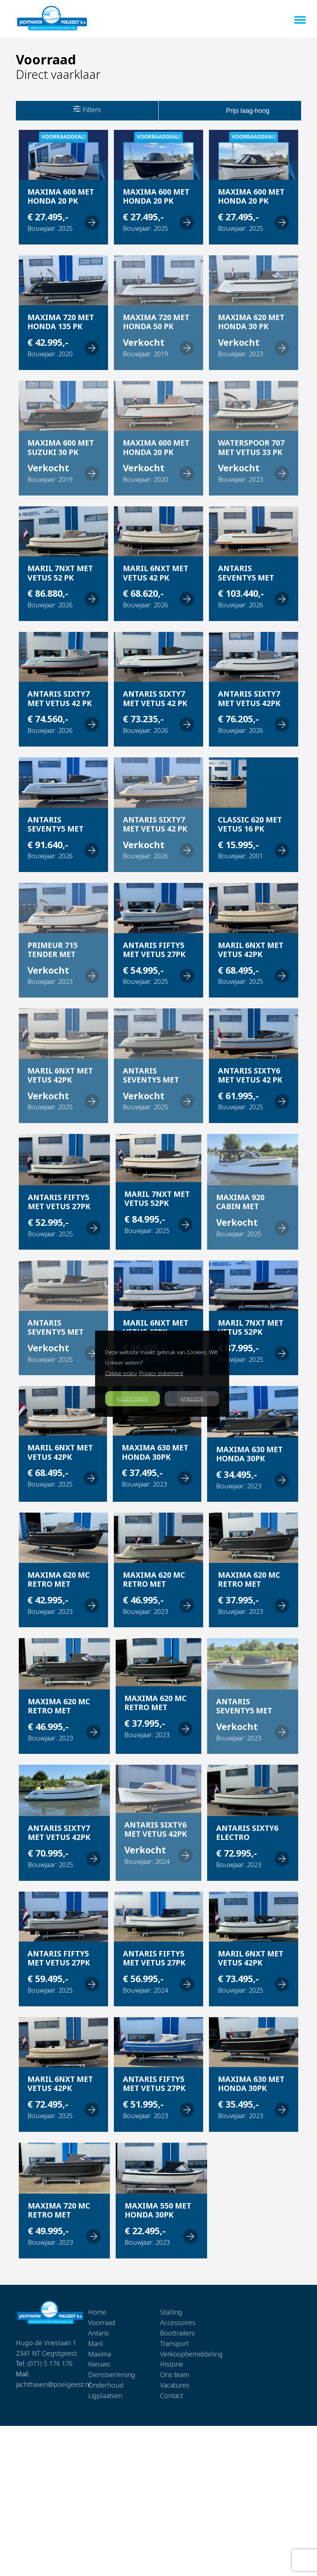  I want to click on Boottrailers, so click(177, 2333).